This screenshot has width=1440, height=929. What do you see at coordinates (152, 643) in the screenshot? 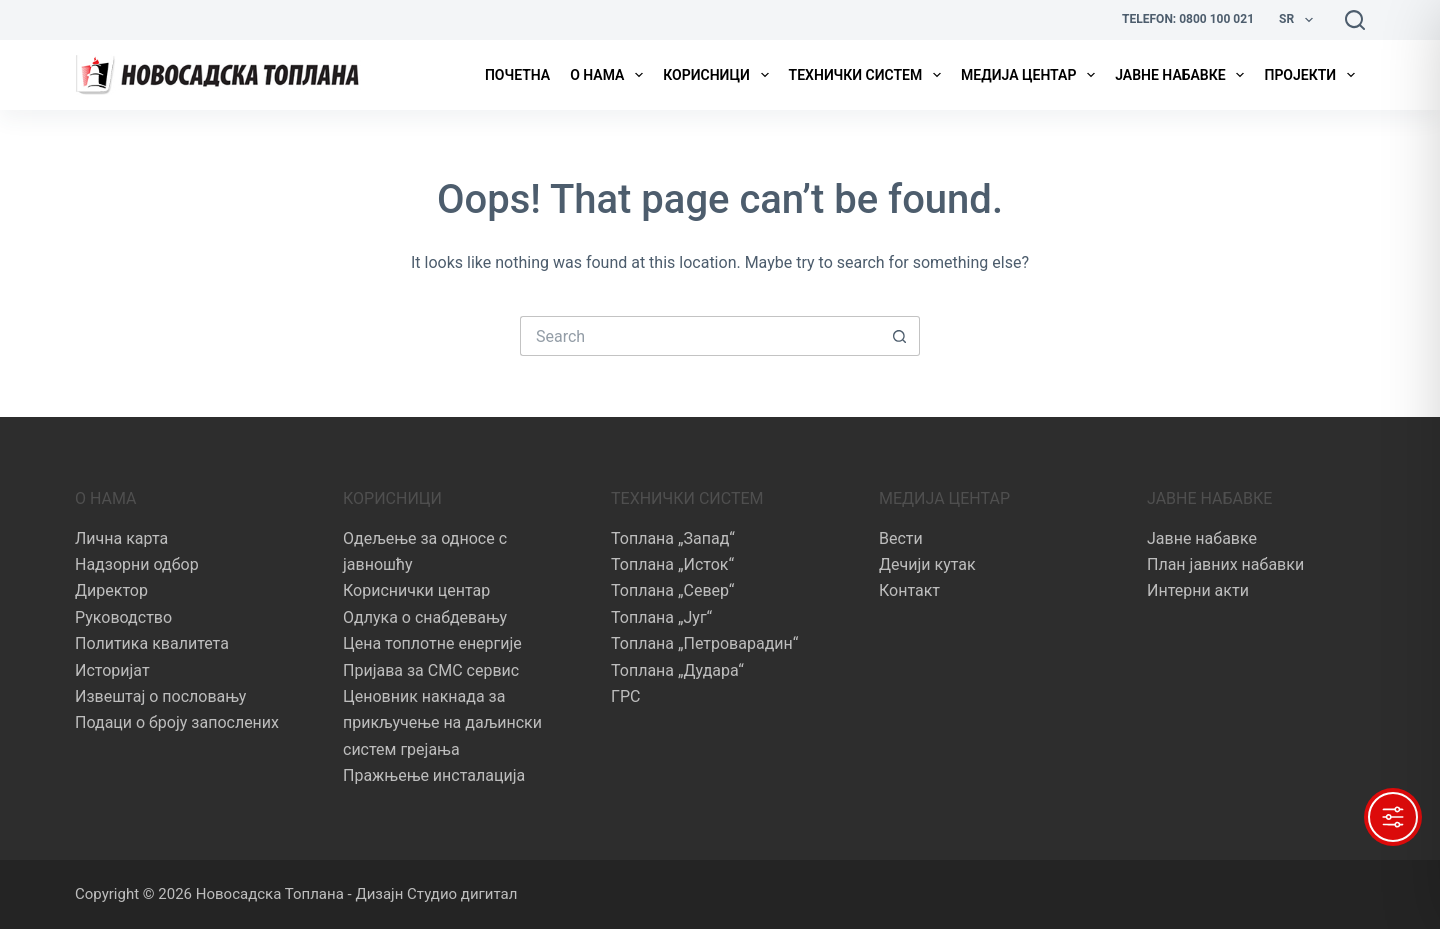
I see `Политика квалитета` at bounding box center [152, 643].